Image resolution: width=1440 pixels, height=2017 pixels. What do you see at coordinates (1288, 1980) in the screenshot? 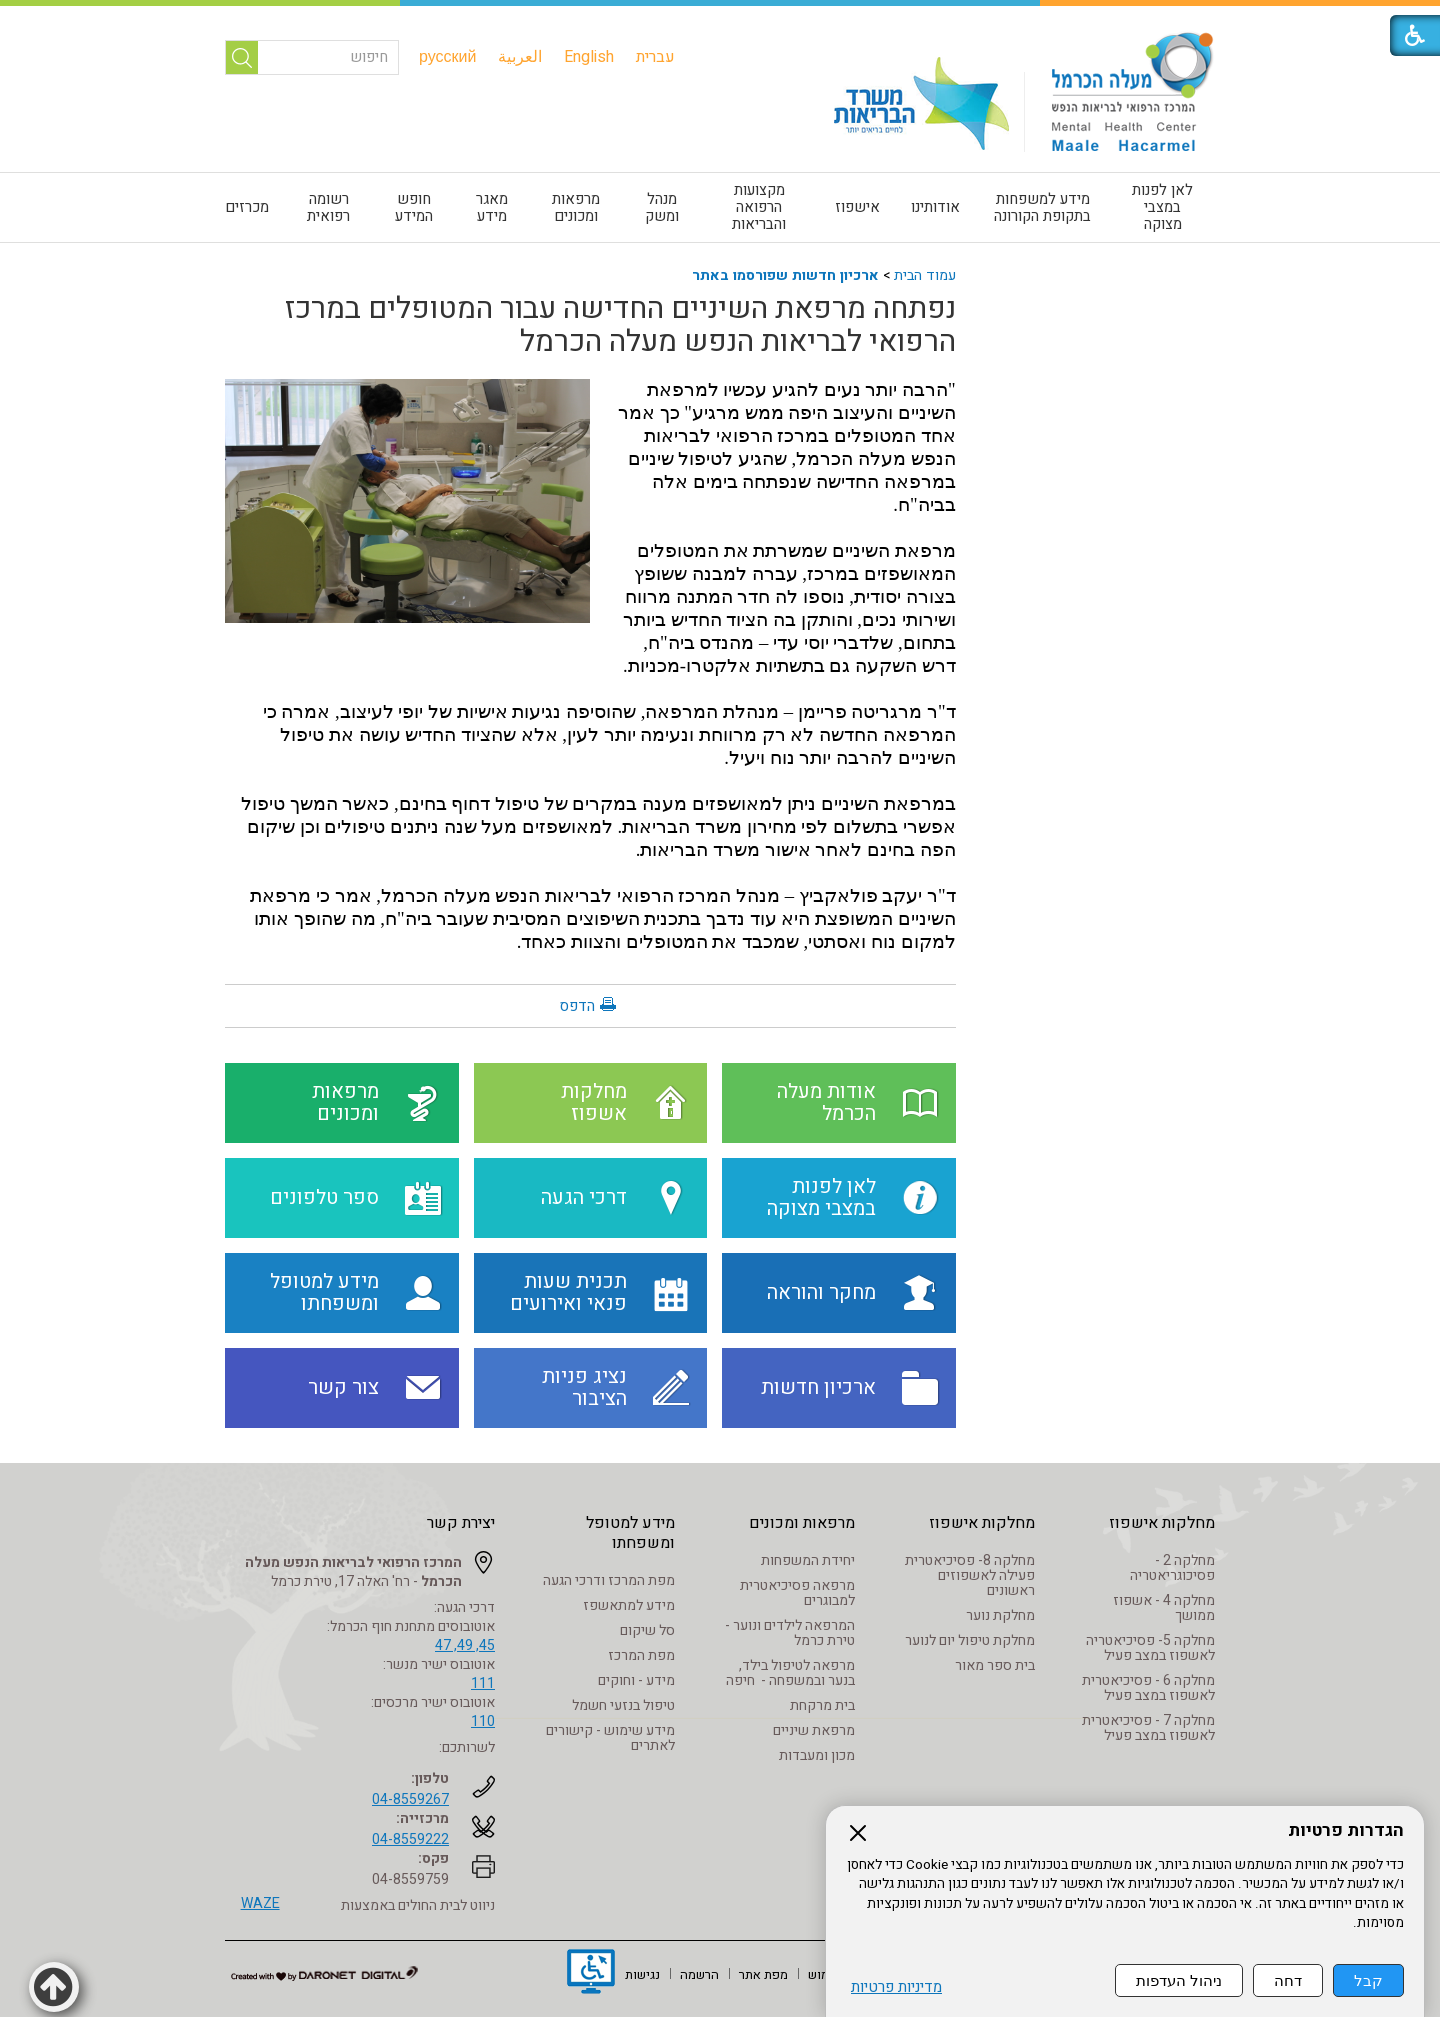
I see `דחה` at bounding box center [1288, 1980].